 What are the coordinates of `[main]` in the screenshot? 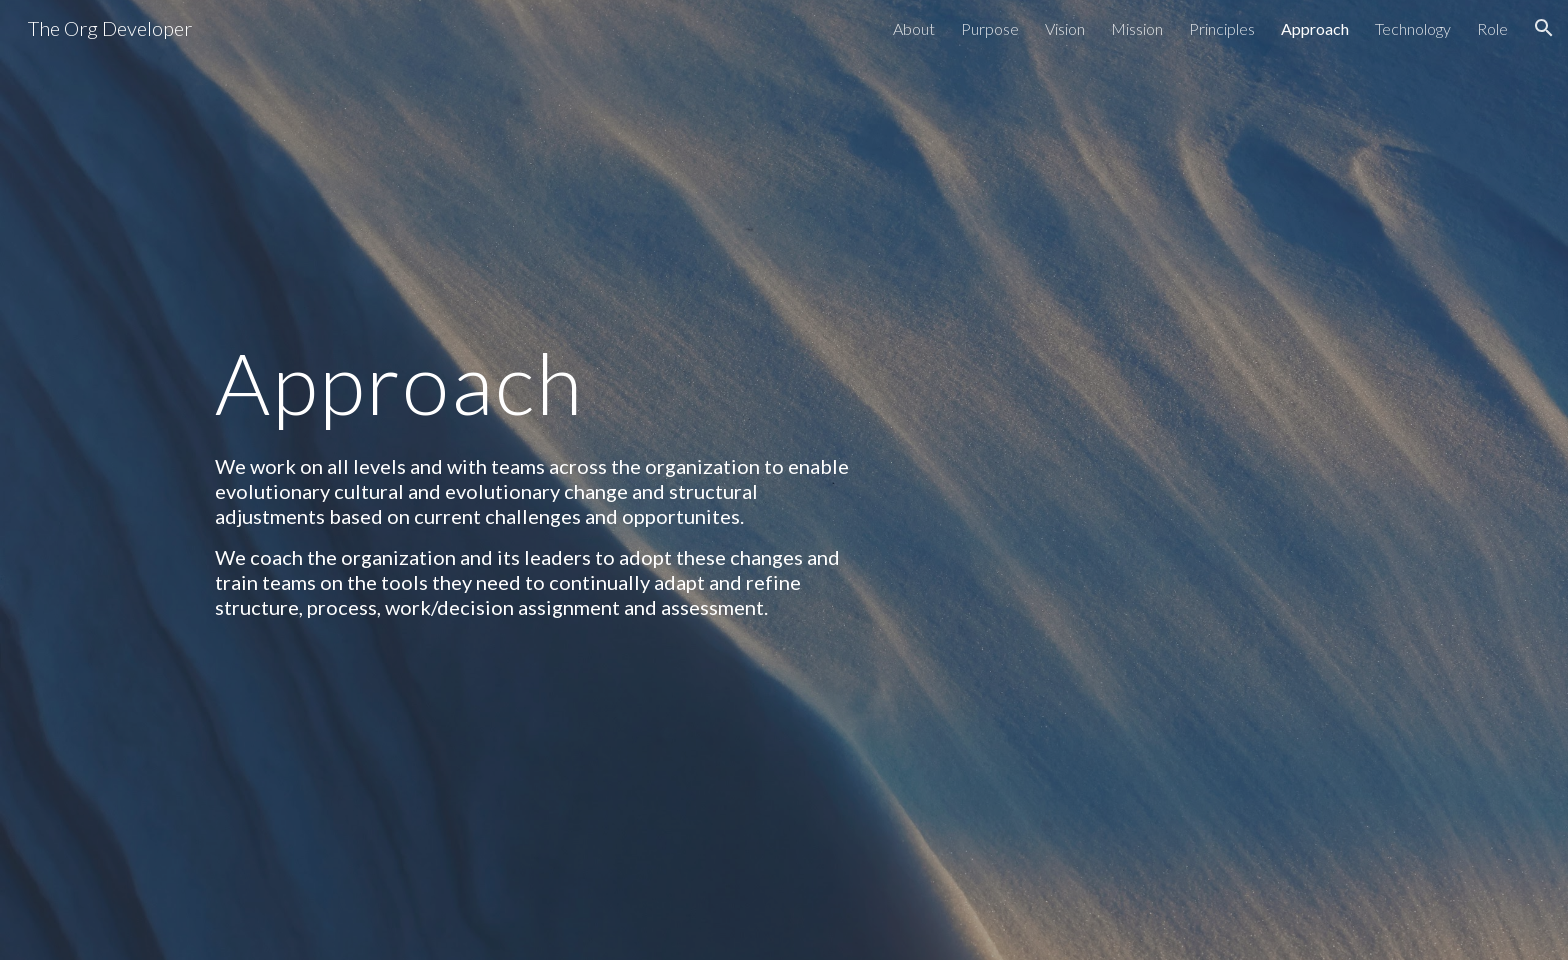 It's located at (537, 382).